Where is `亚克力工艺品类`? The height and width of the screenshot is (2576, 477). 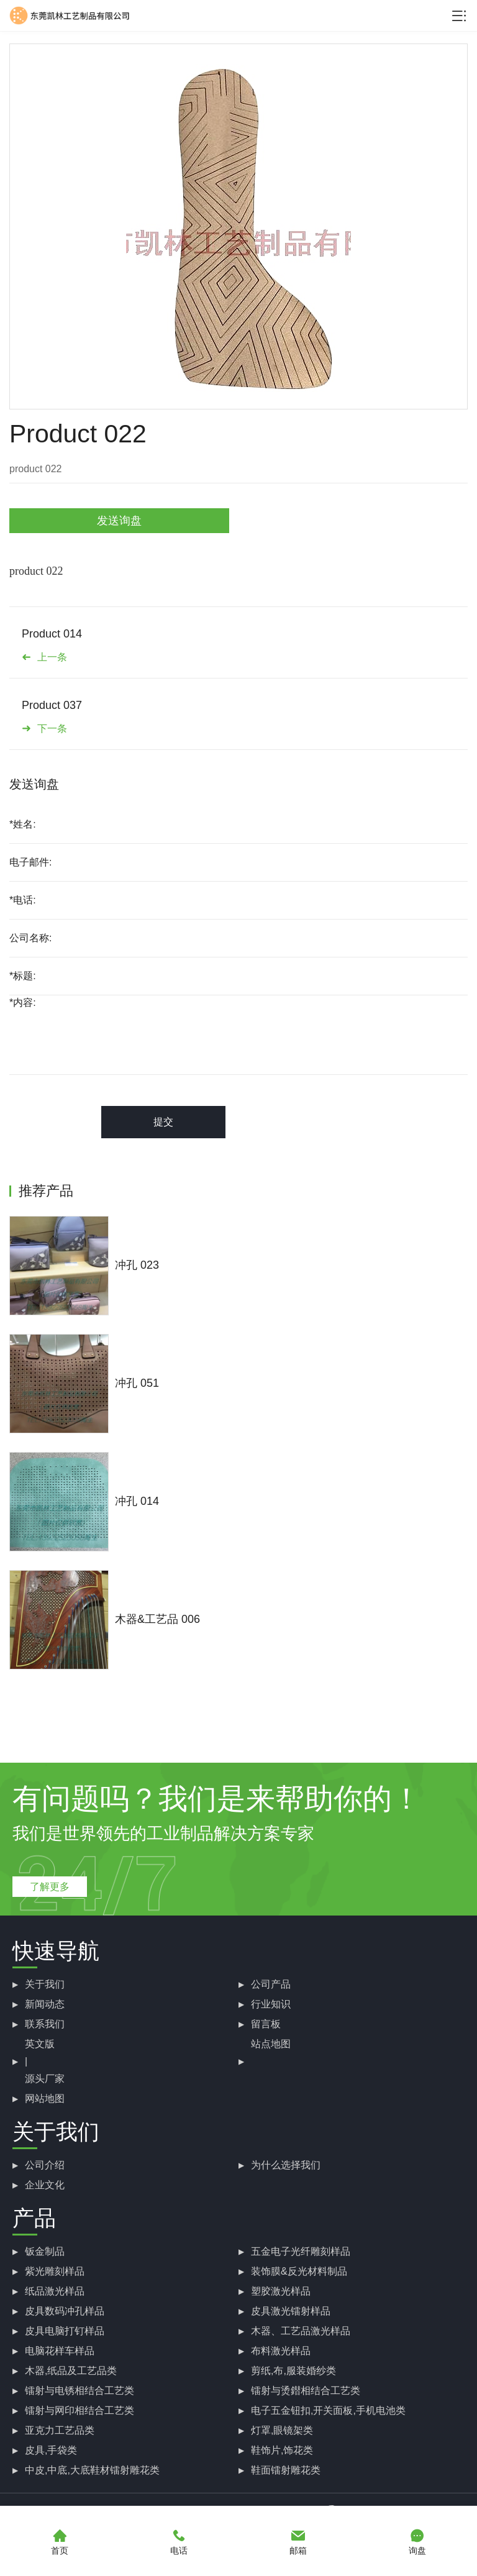 亚克力工艺品类 is located at coordinates (59, 2430).